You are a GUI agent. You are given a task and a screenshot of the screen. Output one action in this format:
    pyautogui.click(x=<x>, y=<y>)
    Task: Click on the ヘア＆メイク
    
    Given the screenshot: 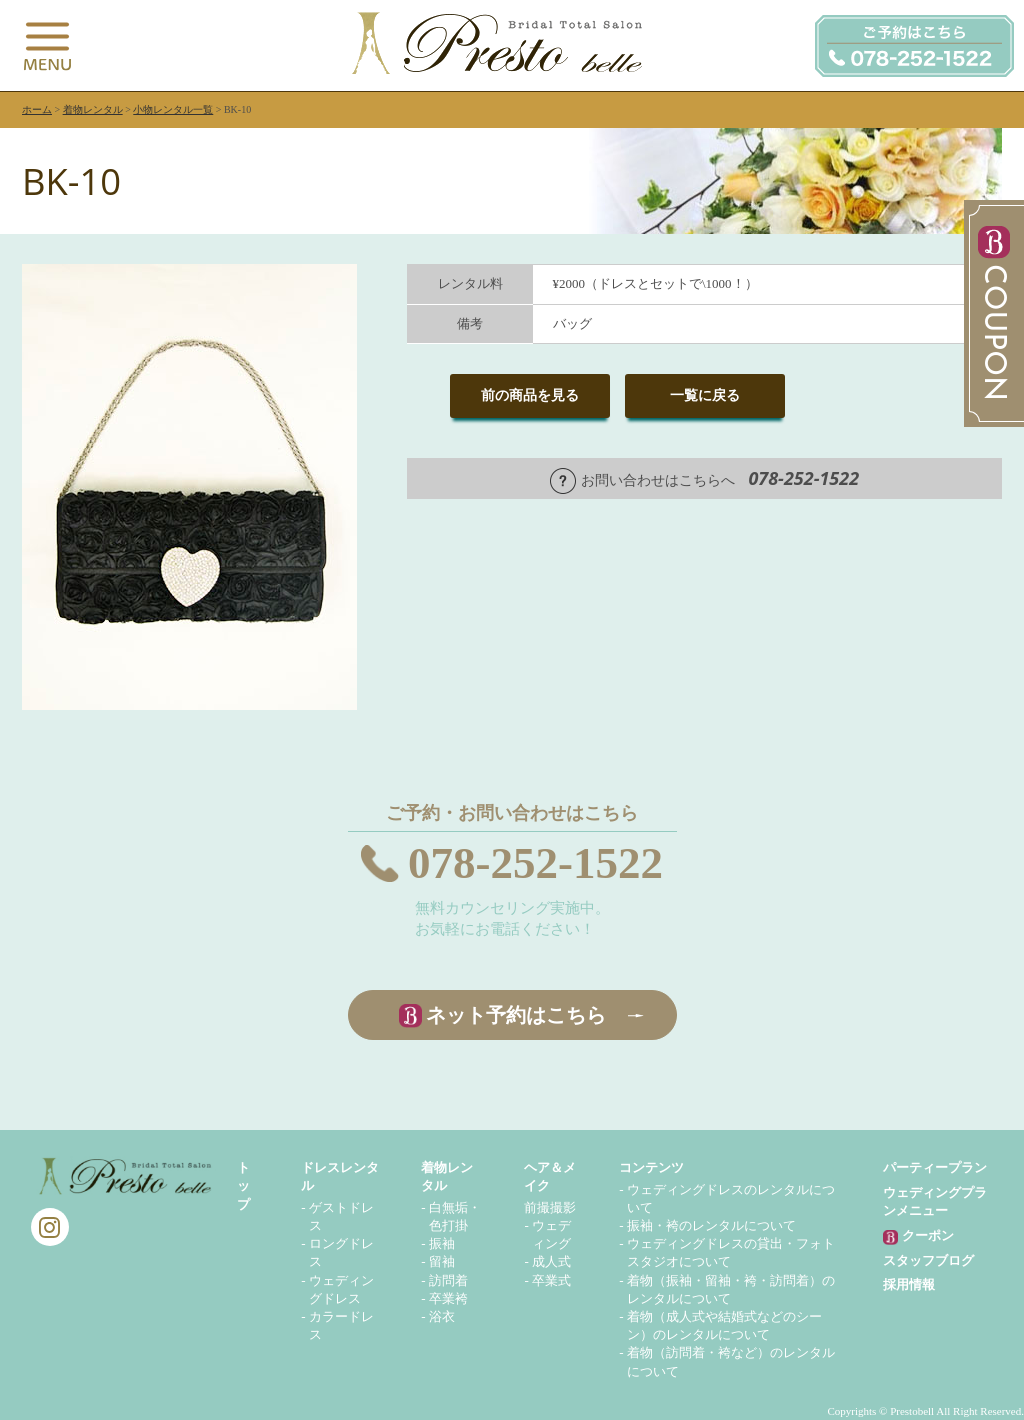 What is the action you would take?
    pyautogui.click(x=550, y=1176)
    